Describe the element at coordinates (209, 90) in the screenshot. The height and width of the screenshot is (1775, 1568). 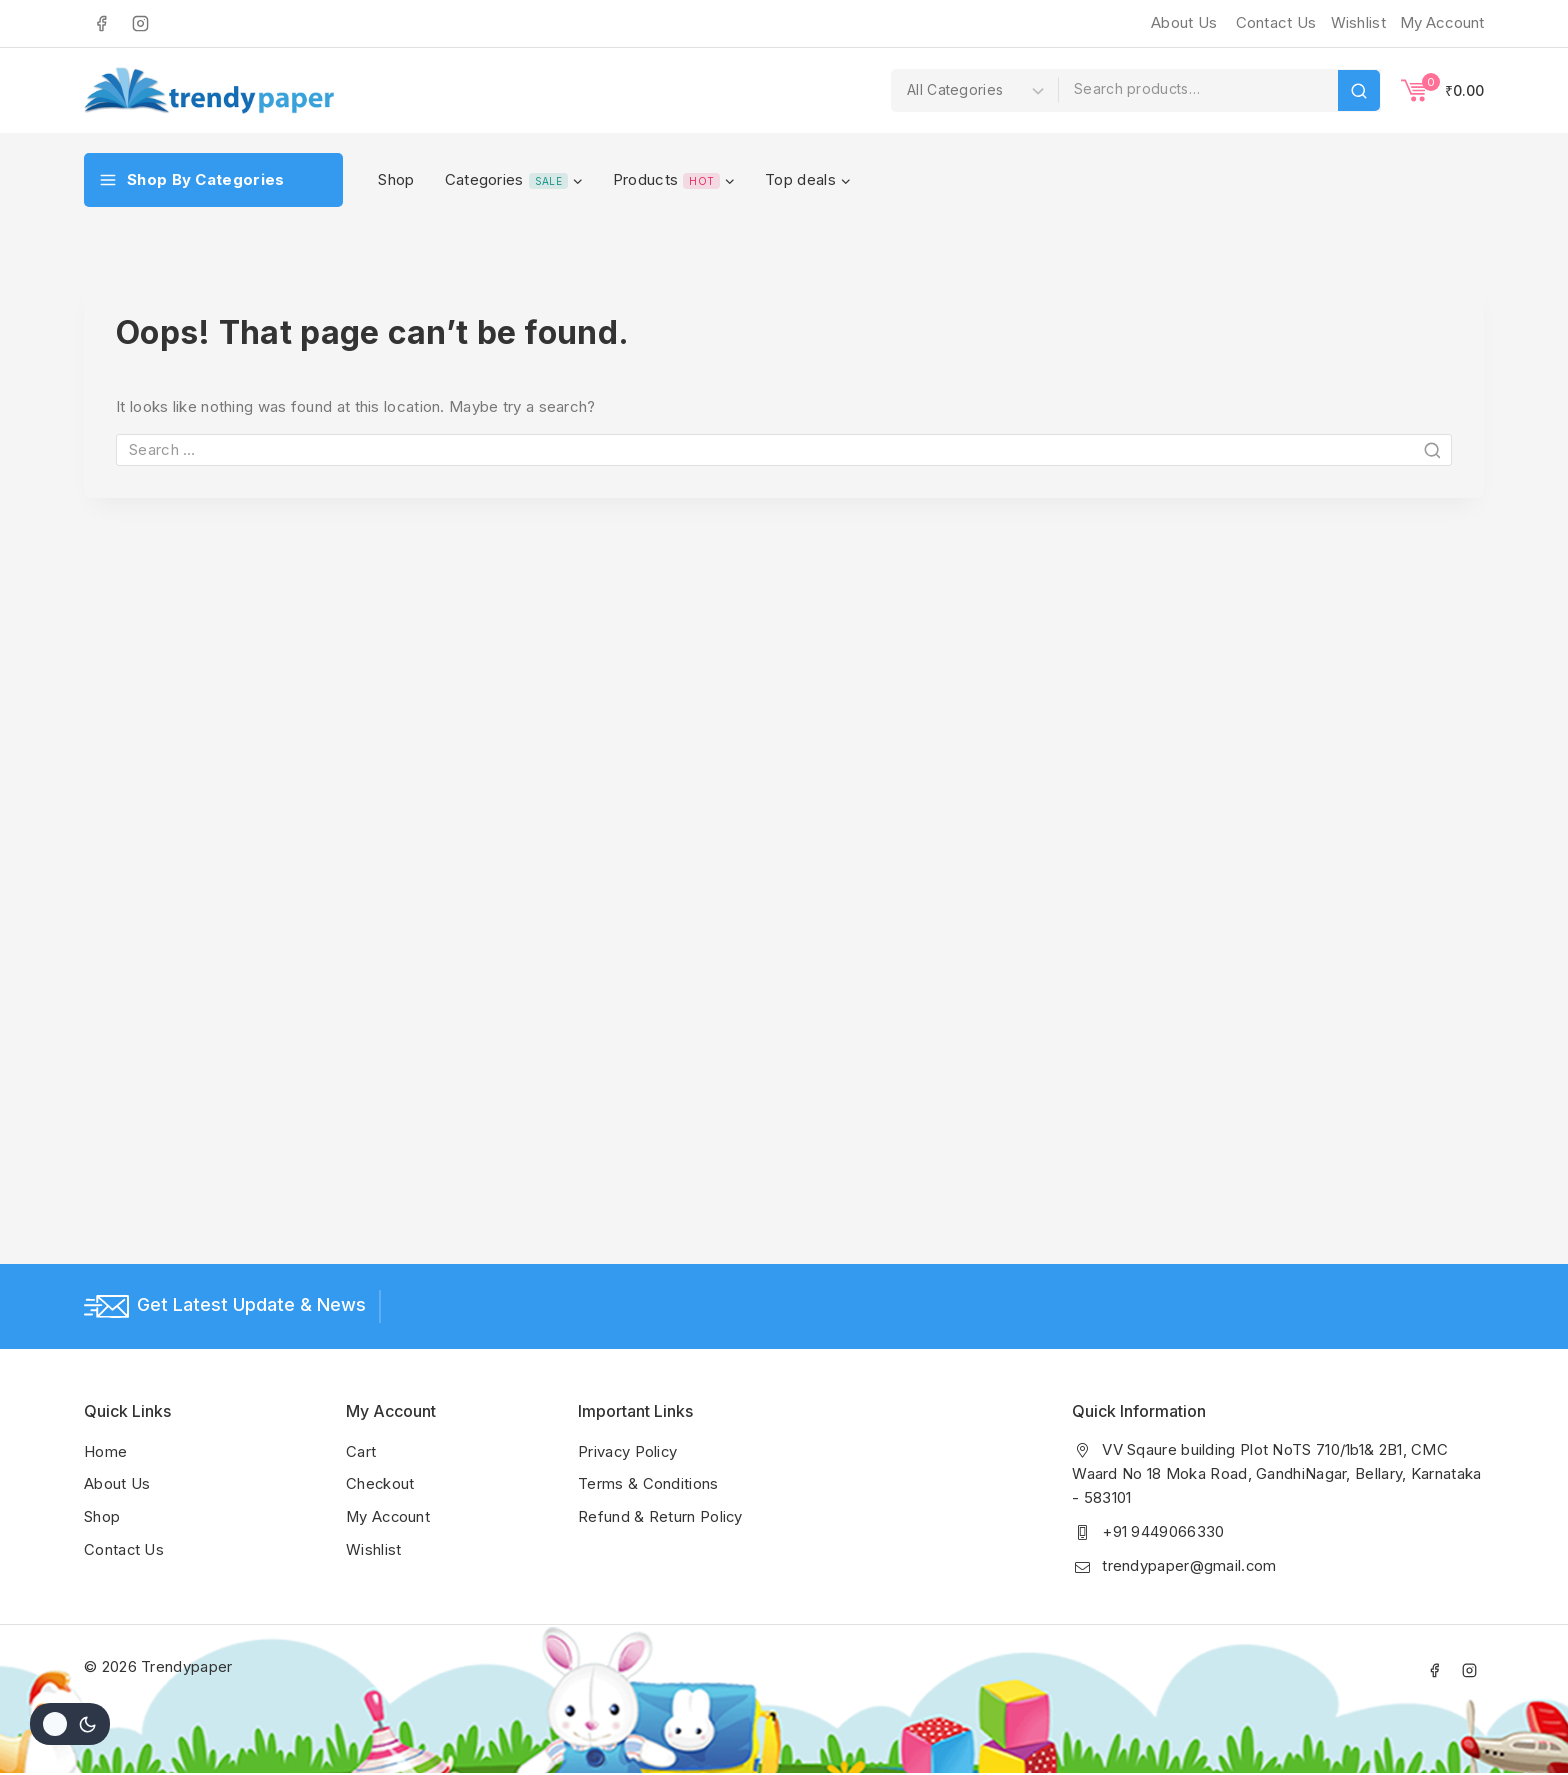
I see `[Trendypaper]` at that location.